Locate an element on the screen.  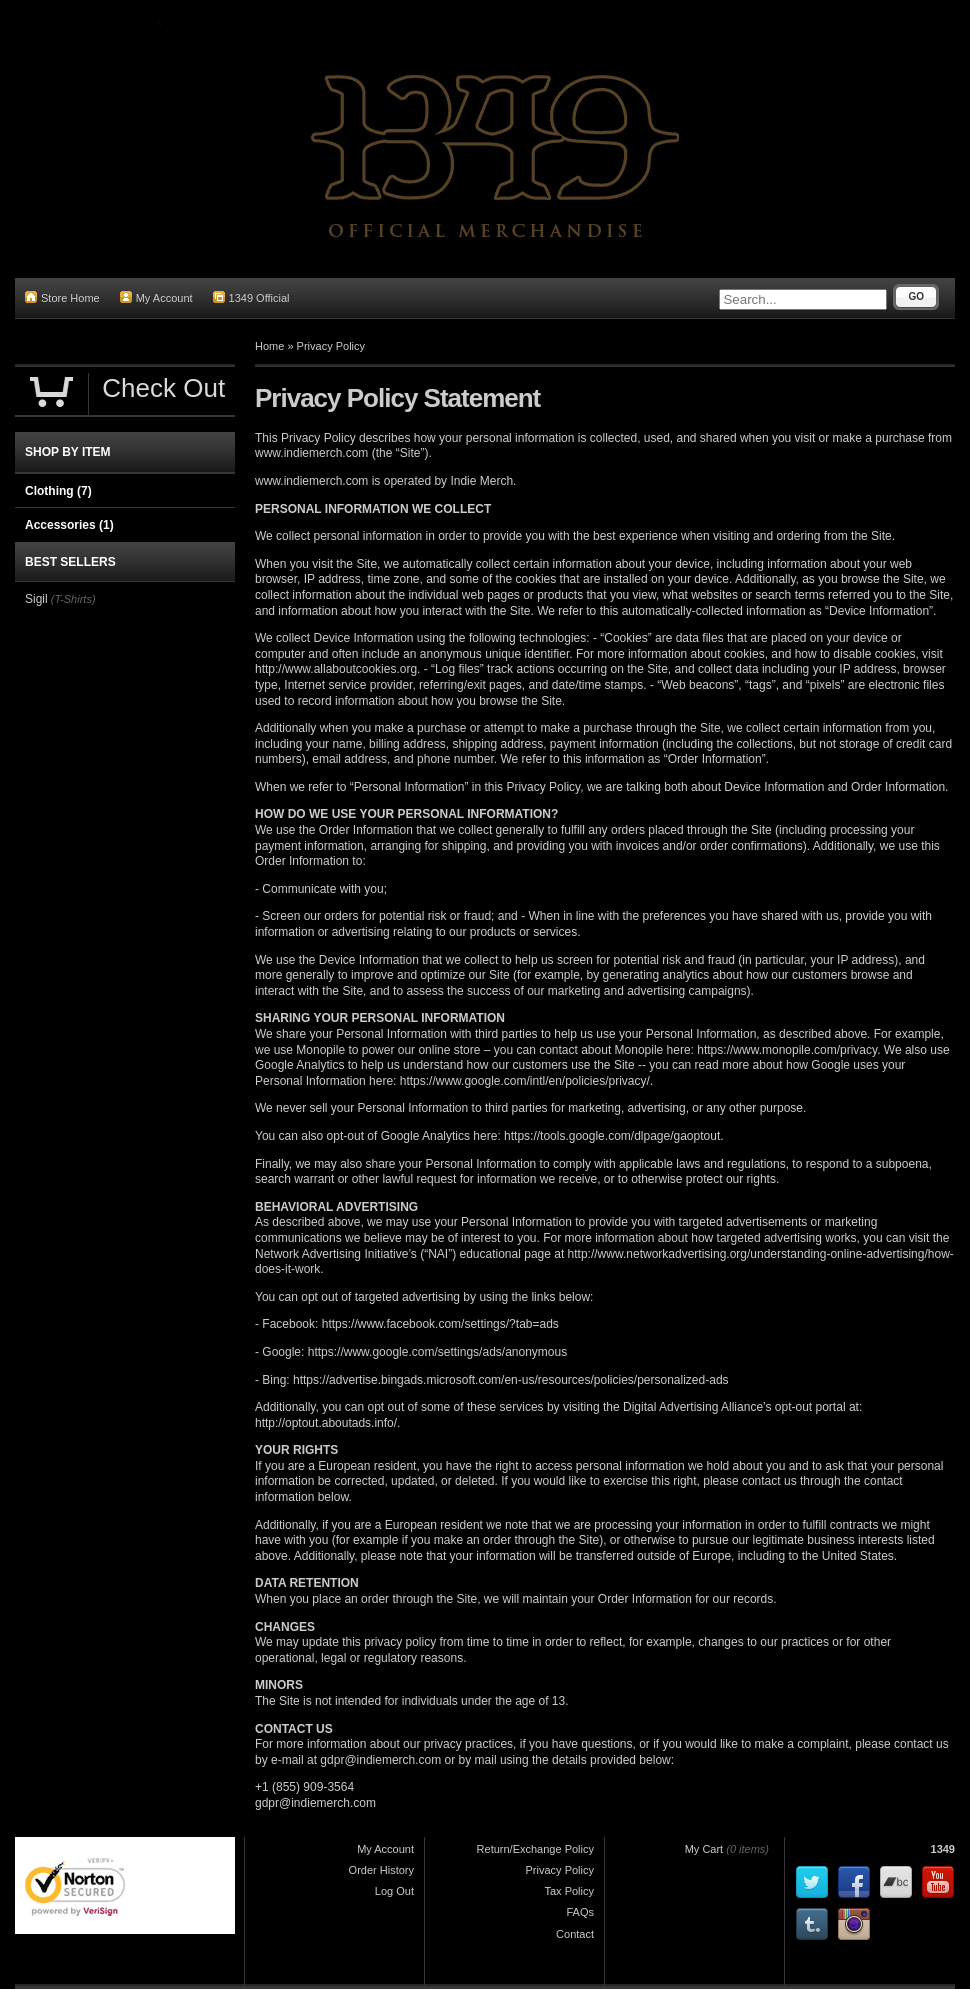
1349 is located at coordinates (943, 1849).